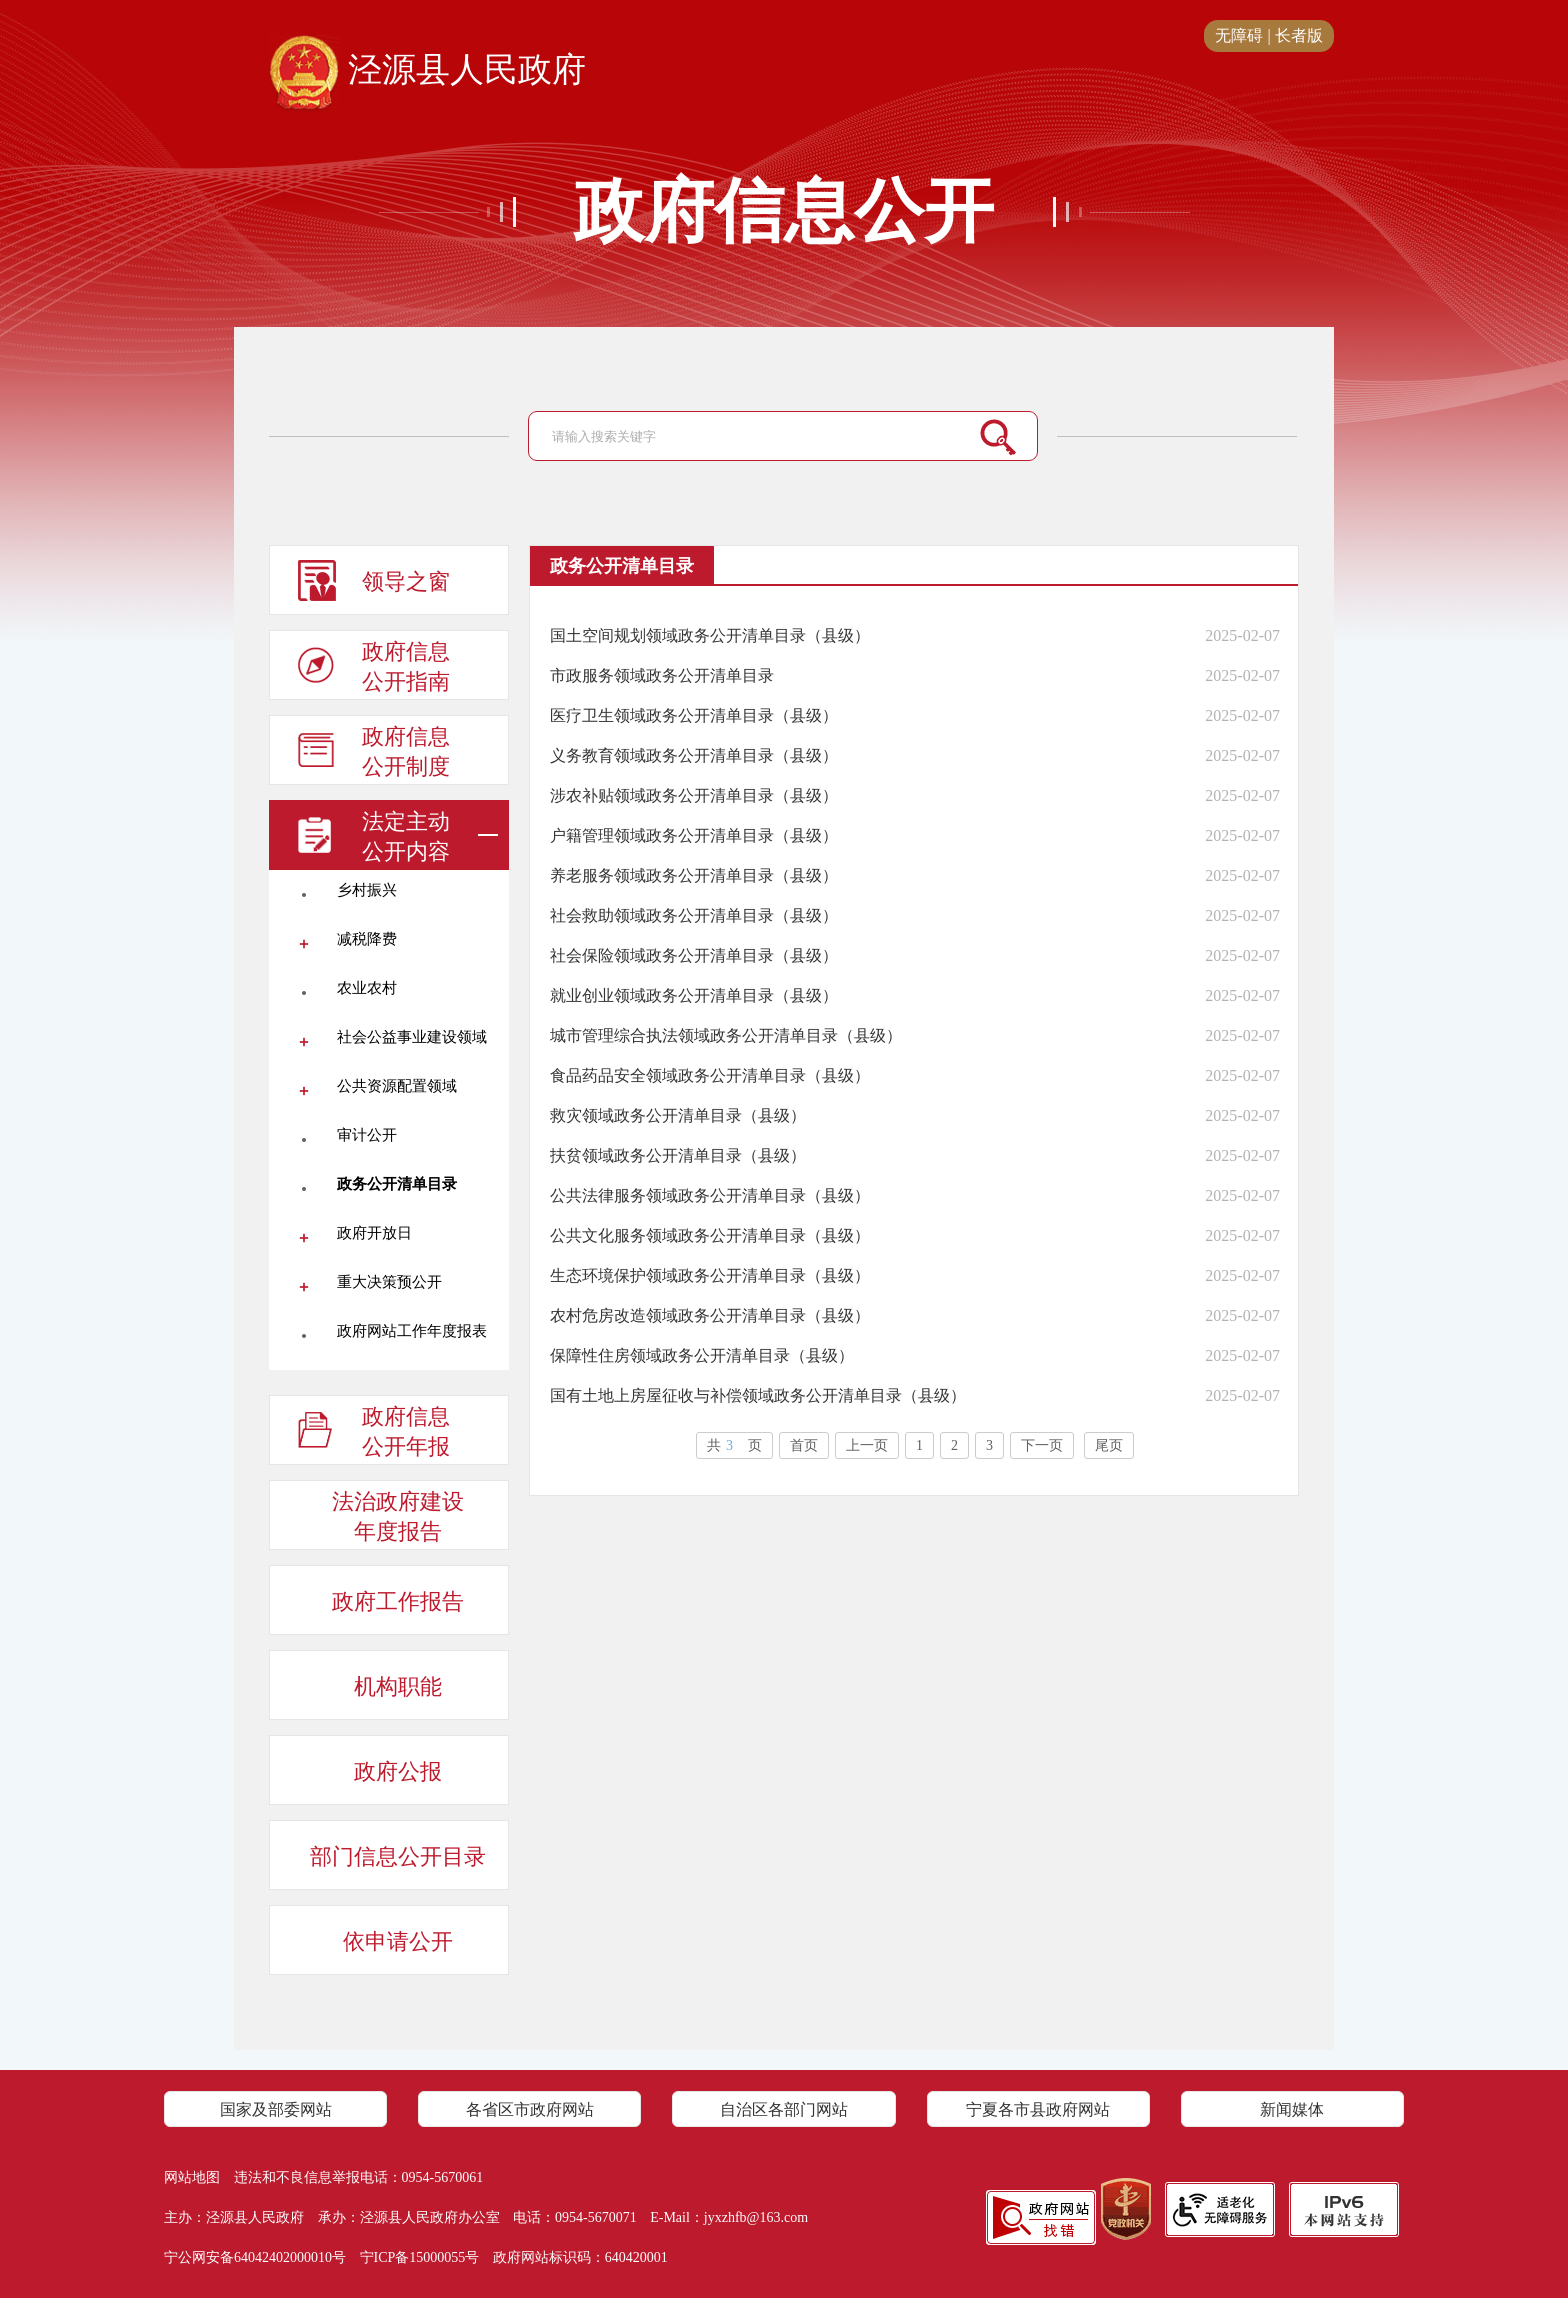 The image size is (1568, 2298). I want to click on 保障性住房领域政务公开清单目录（县级）, so click(702, 1355).